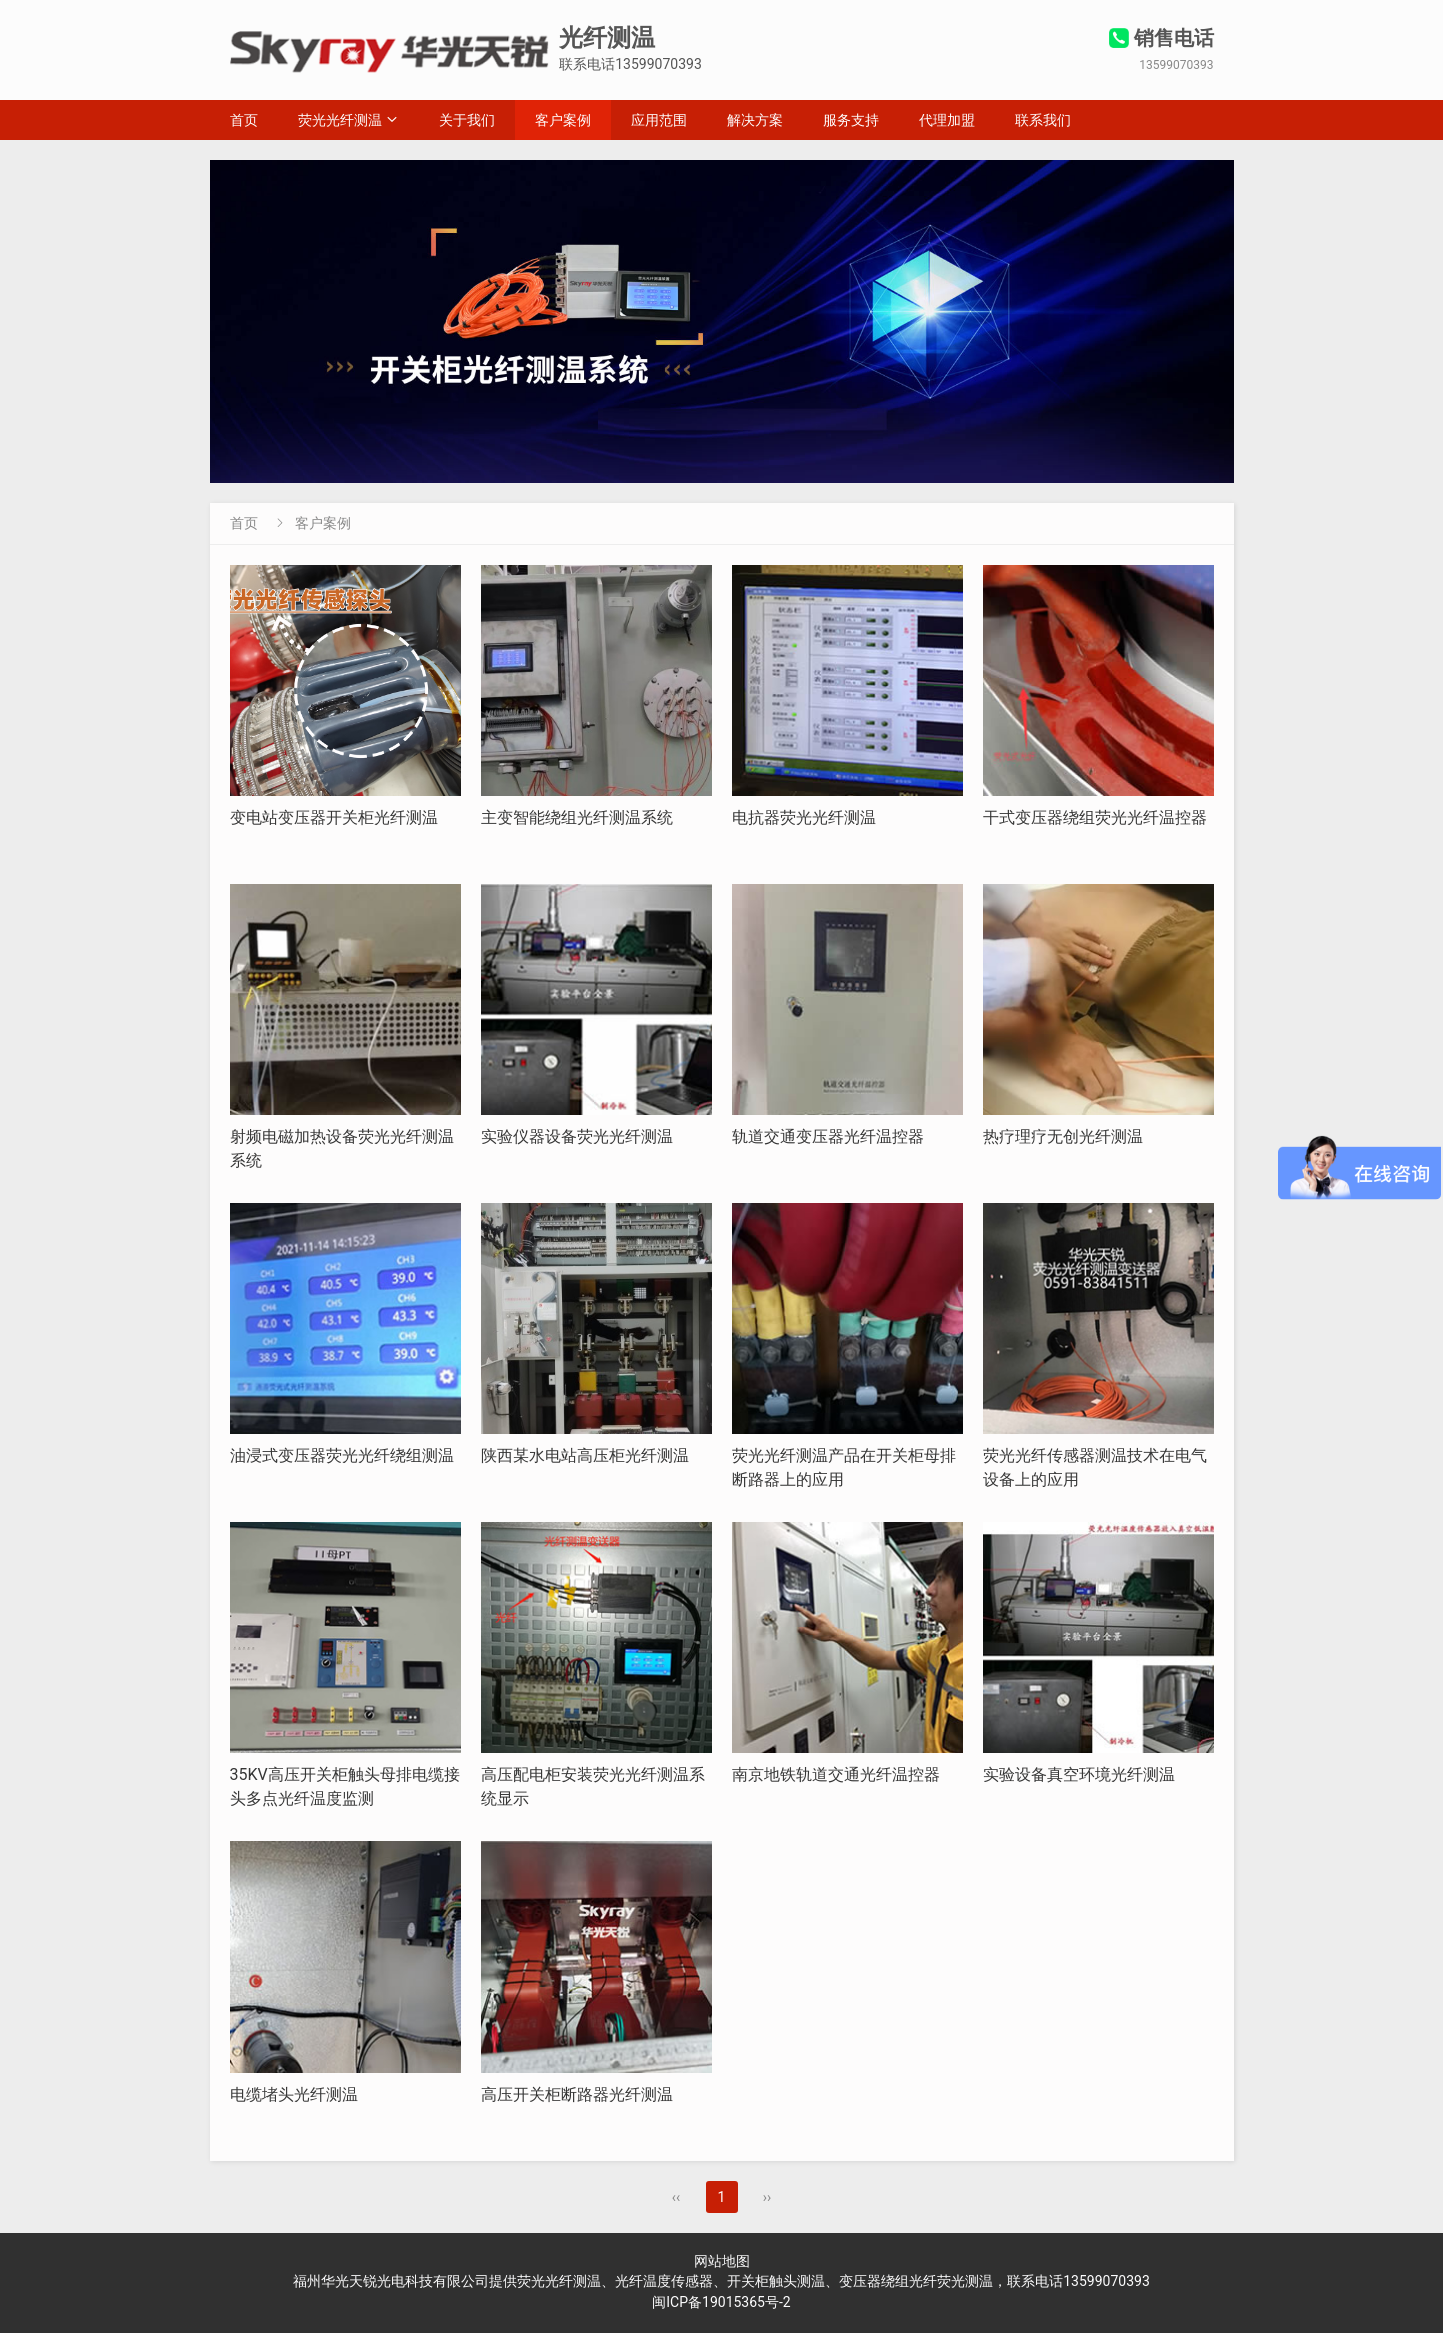 The width and height of the screenshot is (1443, 2333). I want to click on 南京地铁轨道交通光纤温控器, so click(836, 1774).